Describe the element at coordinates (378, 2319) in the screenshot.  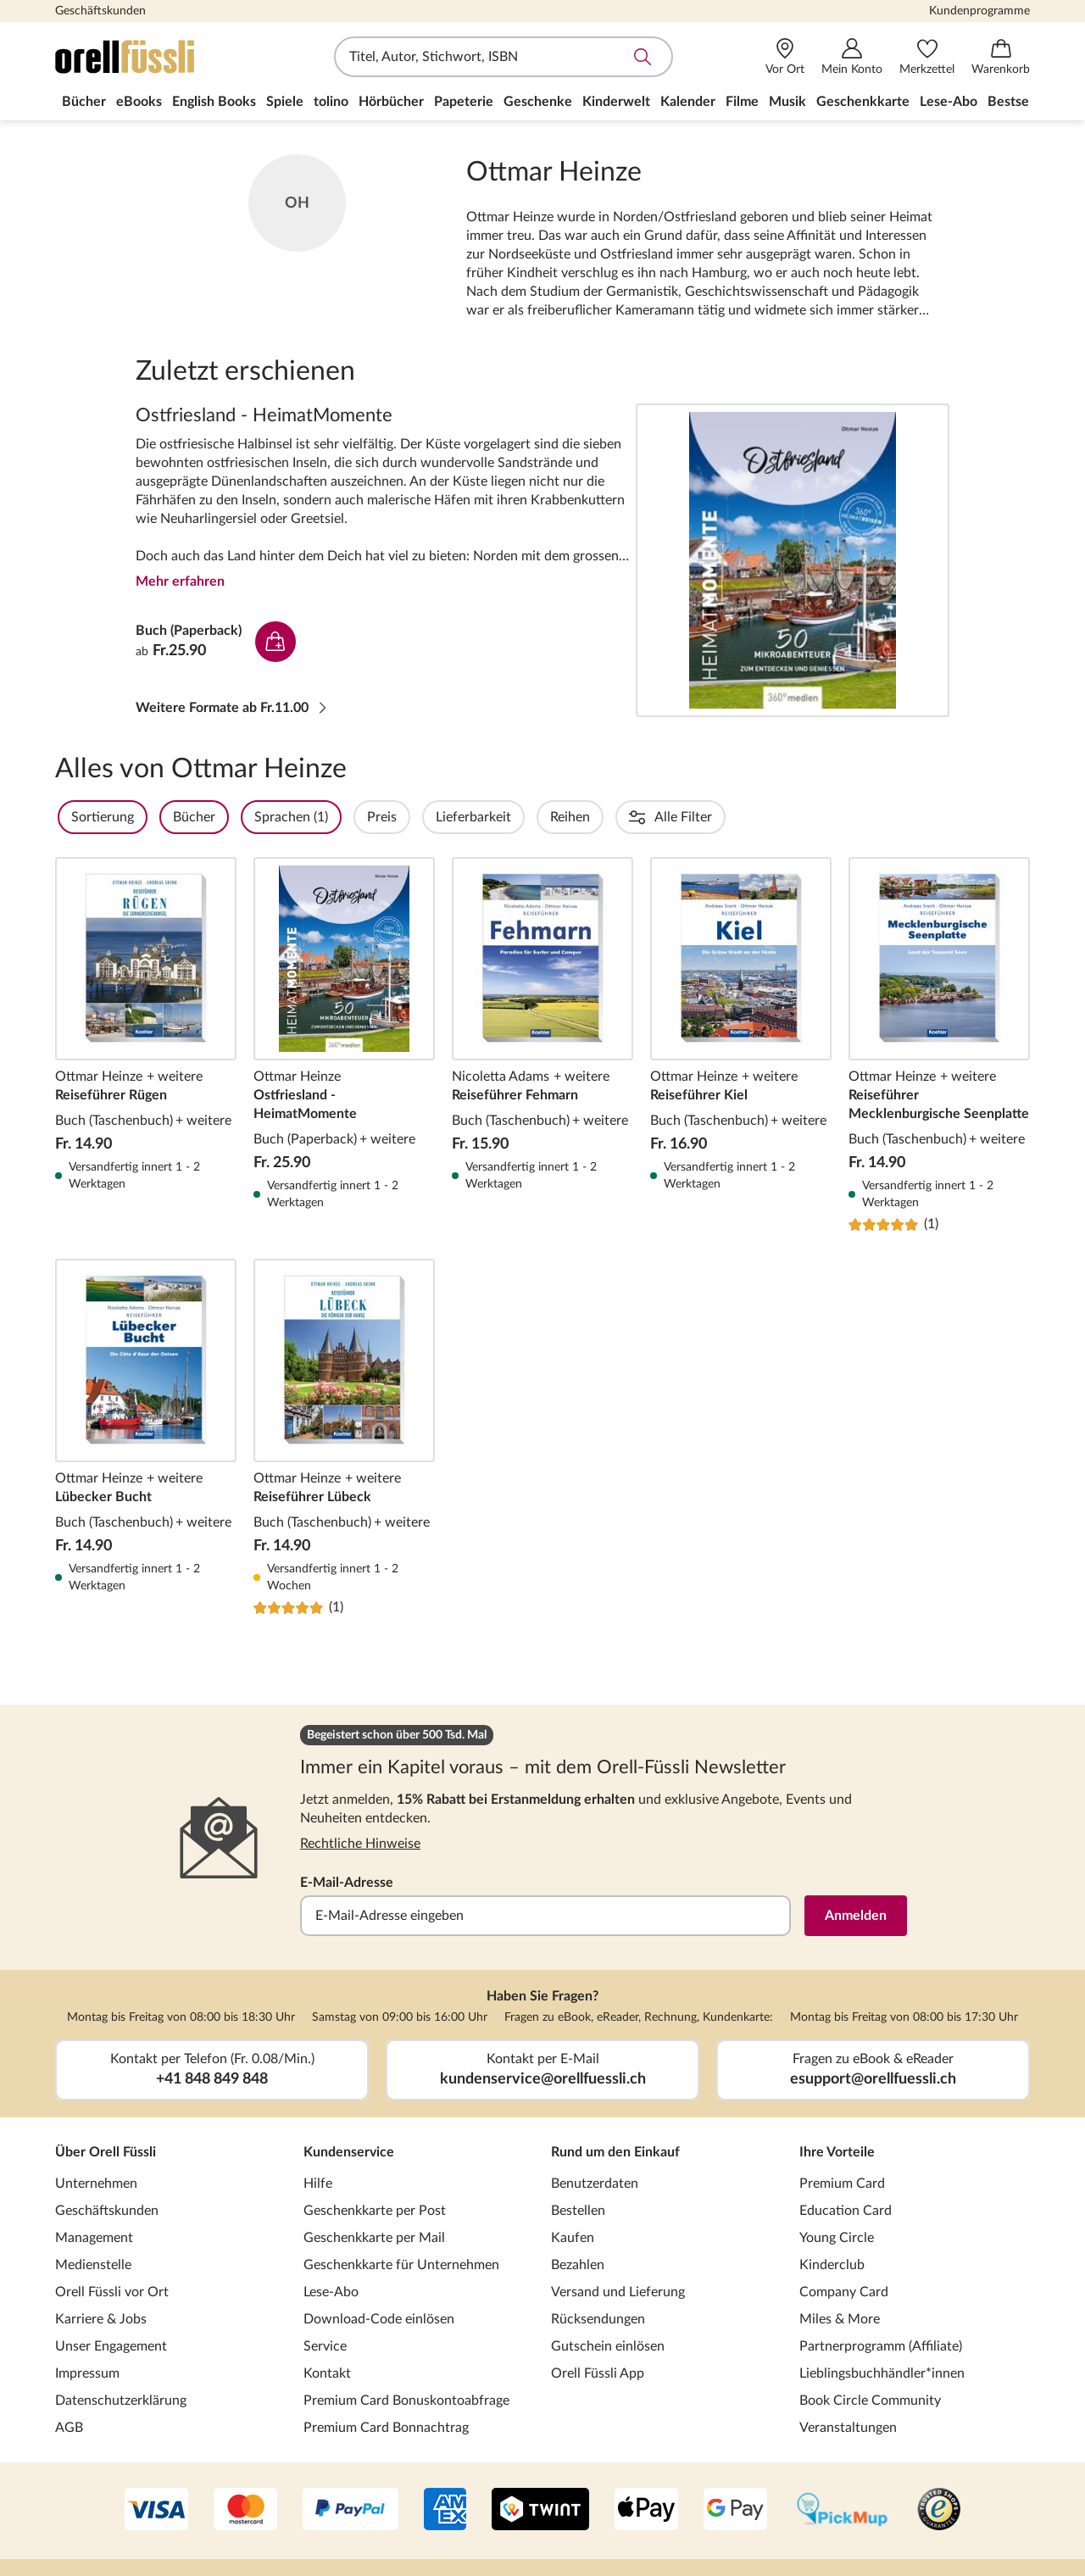
I see `Download-Code einlösen` at that location.